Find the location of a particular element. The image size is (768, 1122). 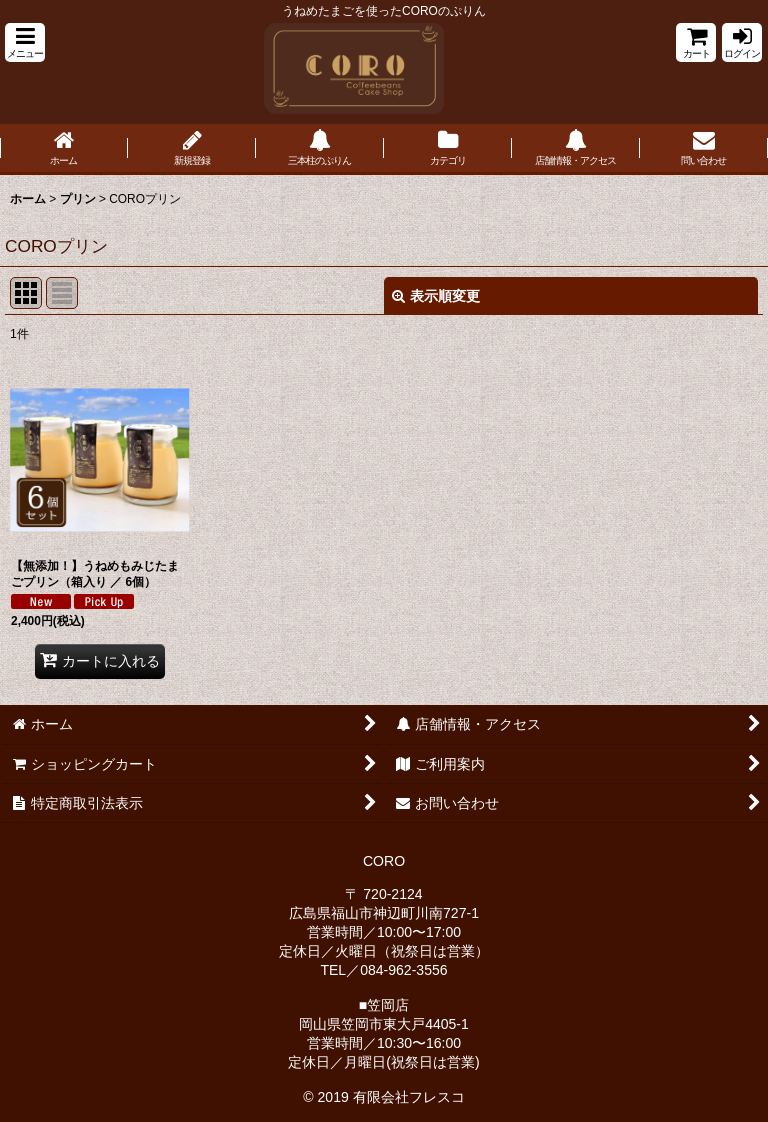

[button] is located at coordinates (25, 42).